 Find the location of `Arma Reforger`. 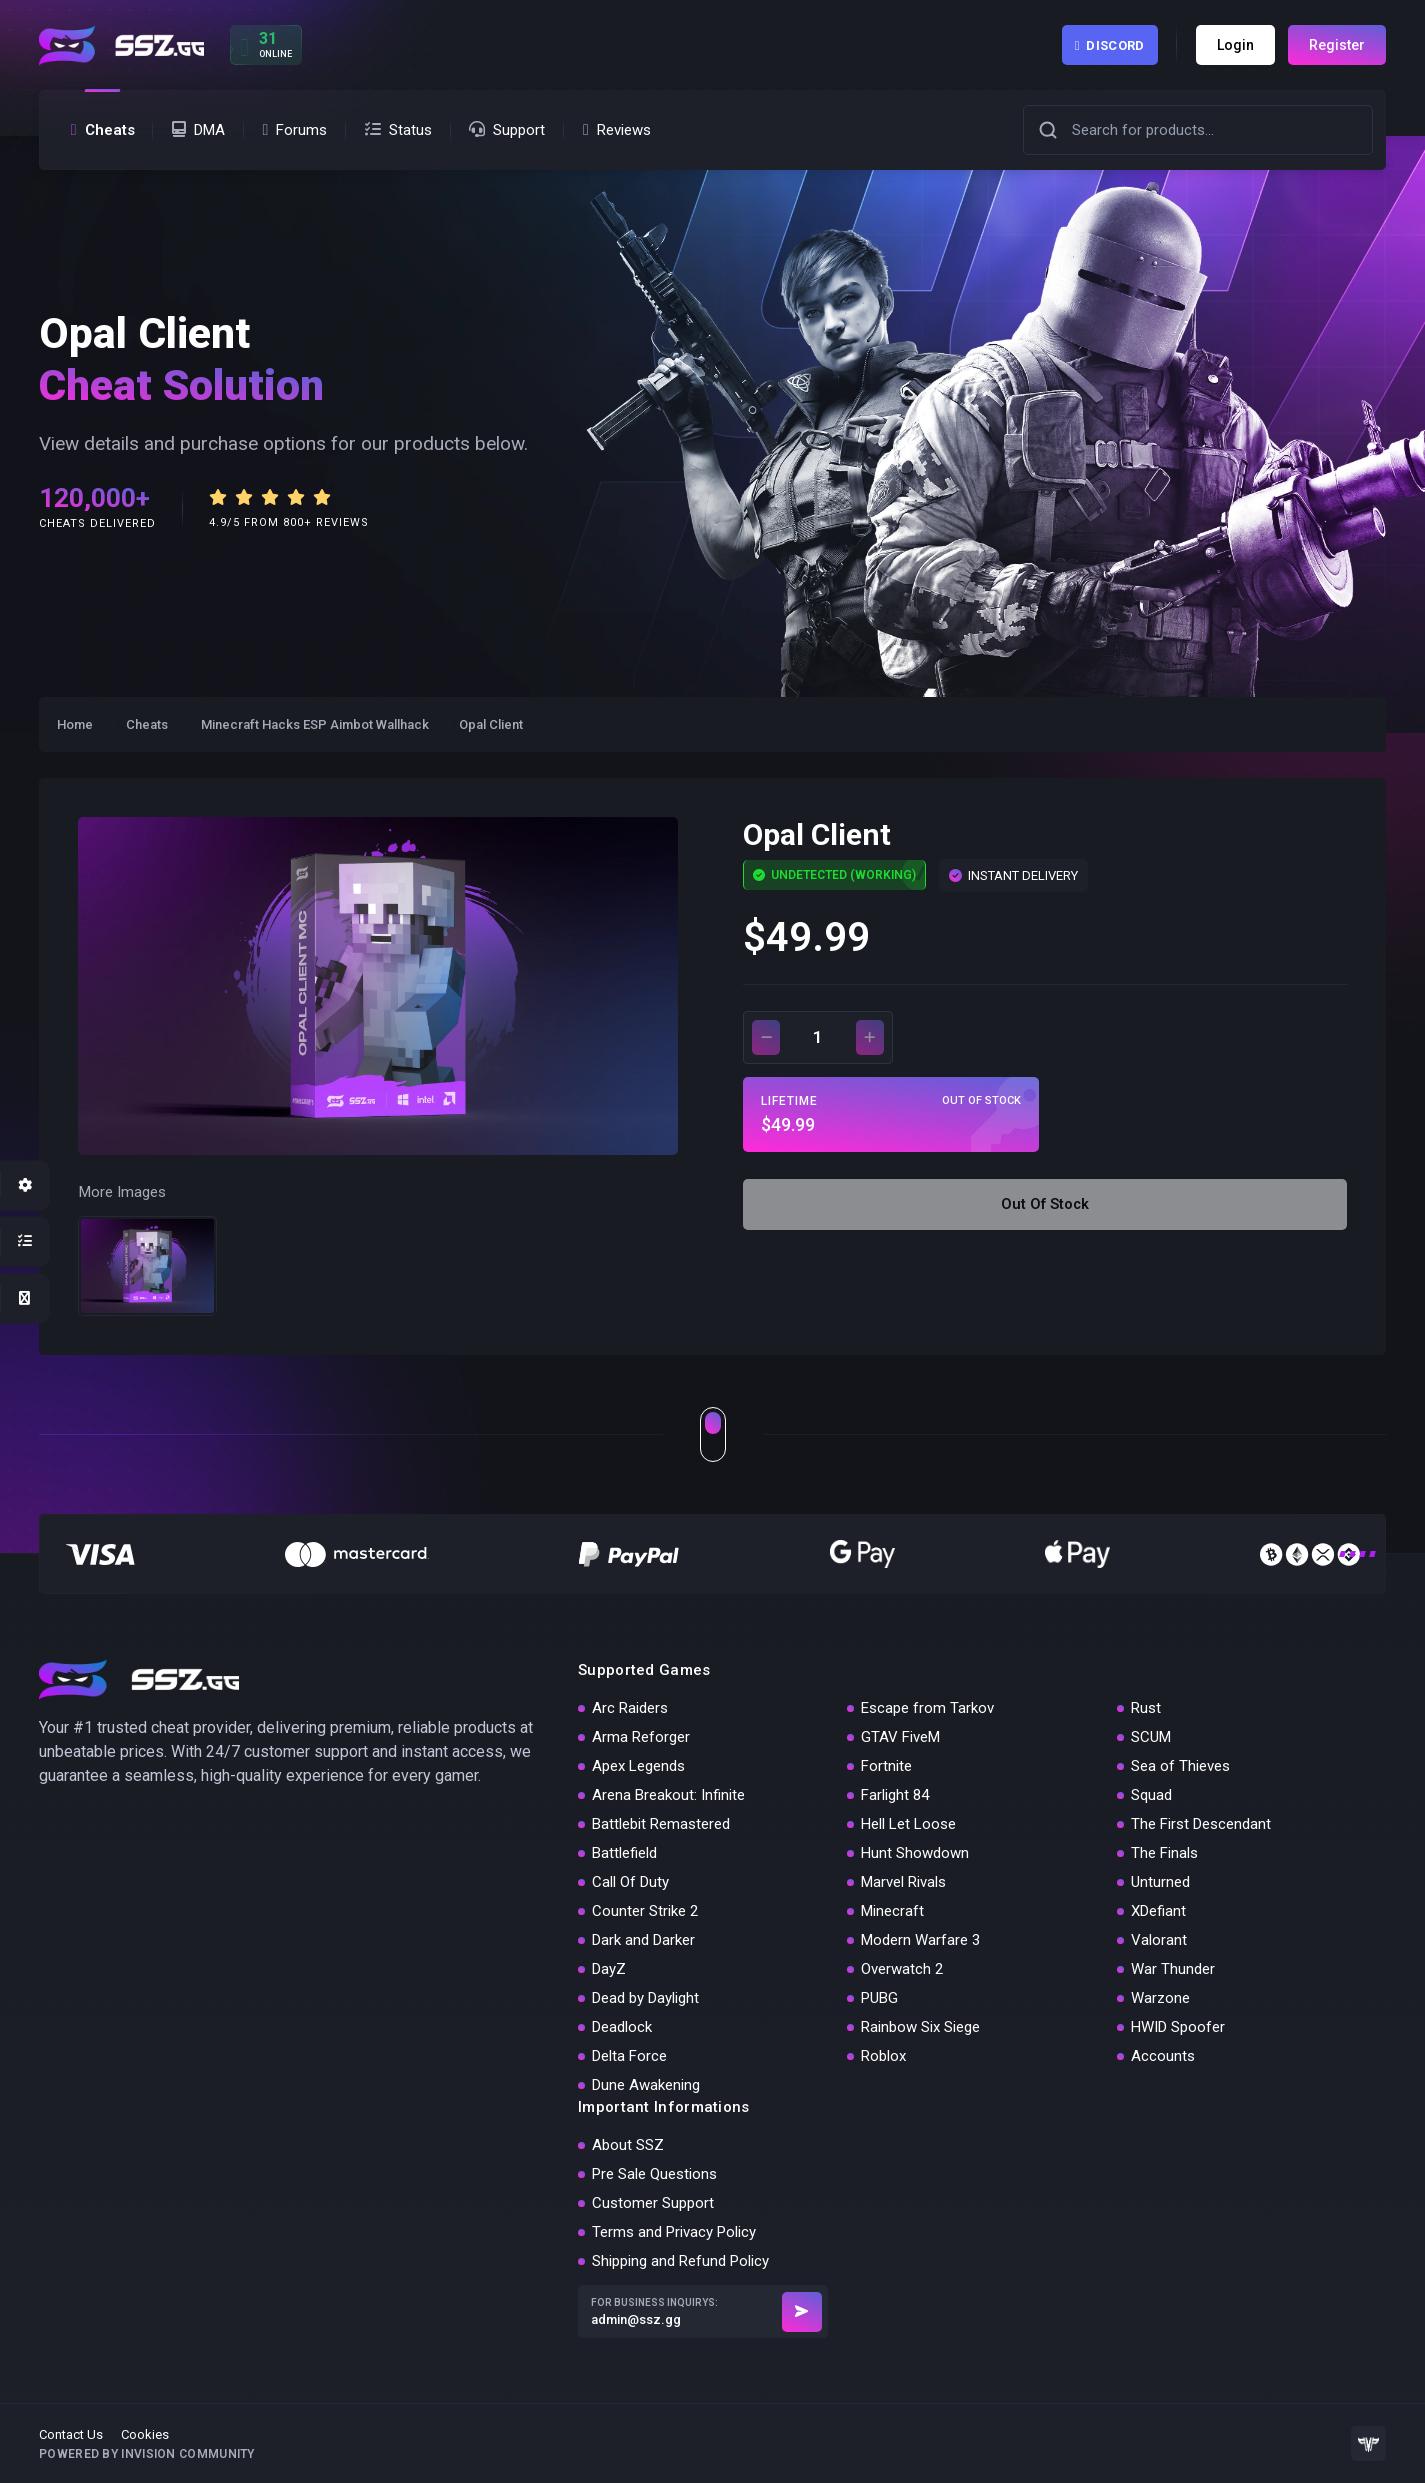

Arma Reforger is located at coordinates (641, 1737).